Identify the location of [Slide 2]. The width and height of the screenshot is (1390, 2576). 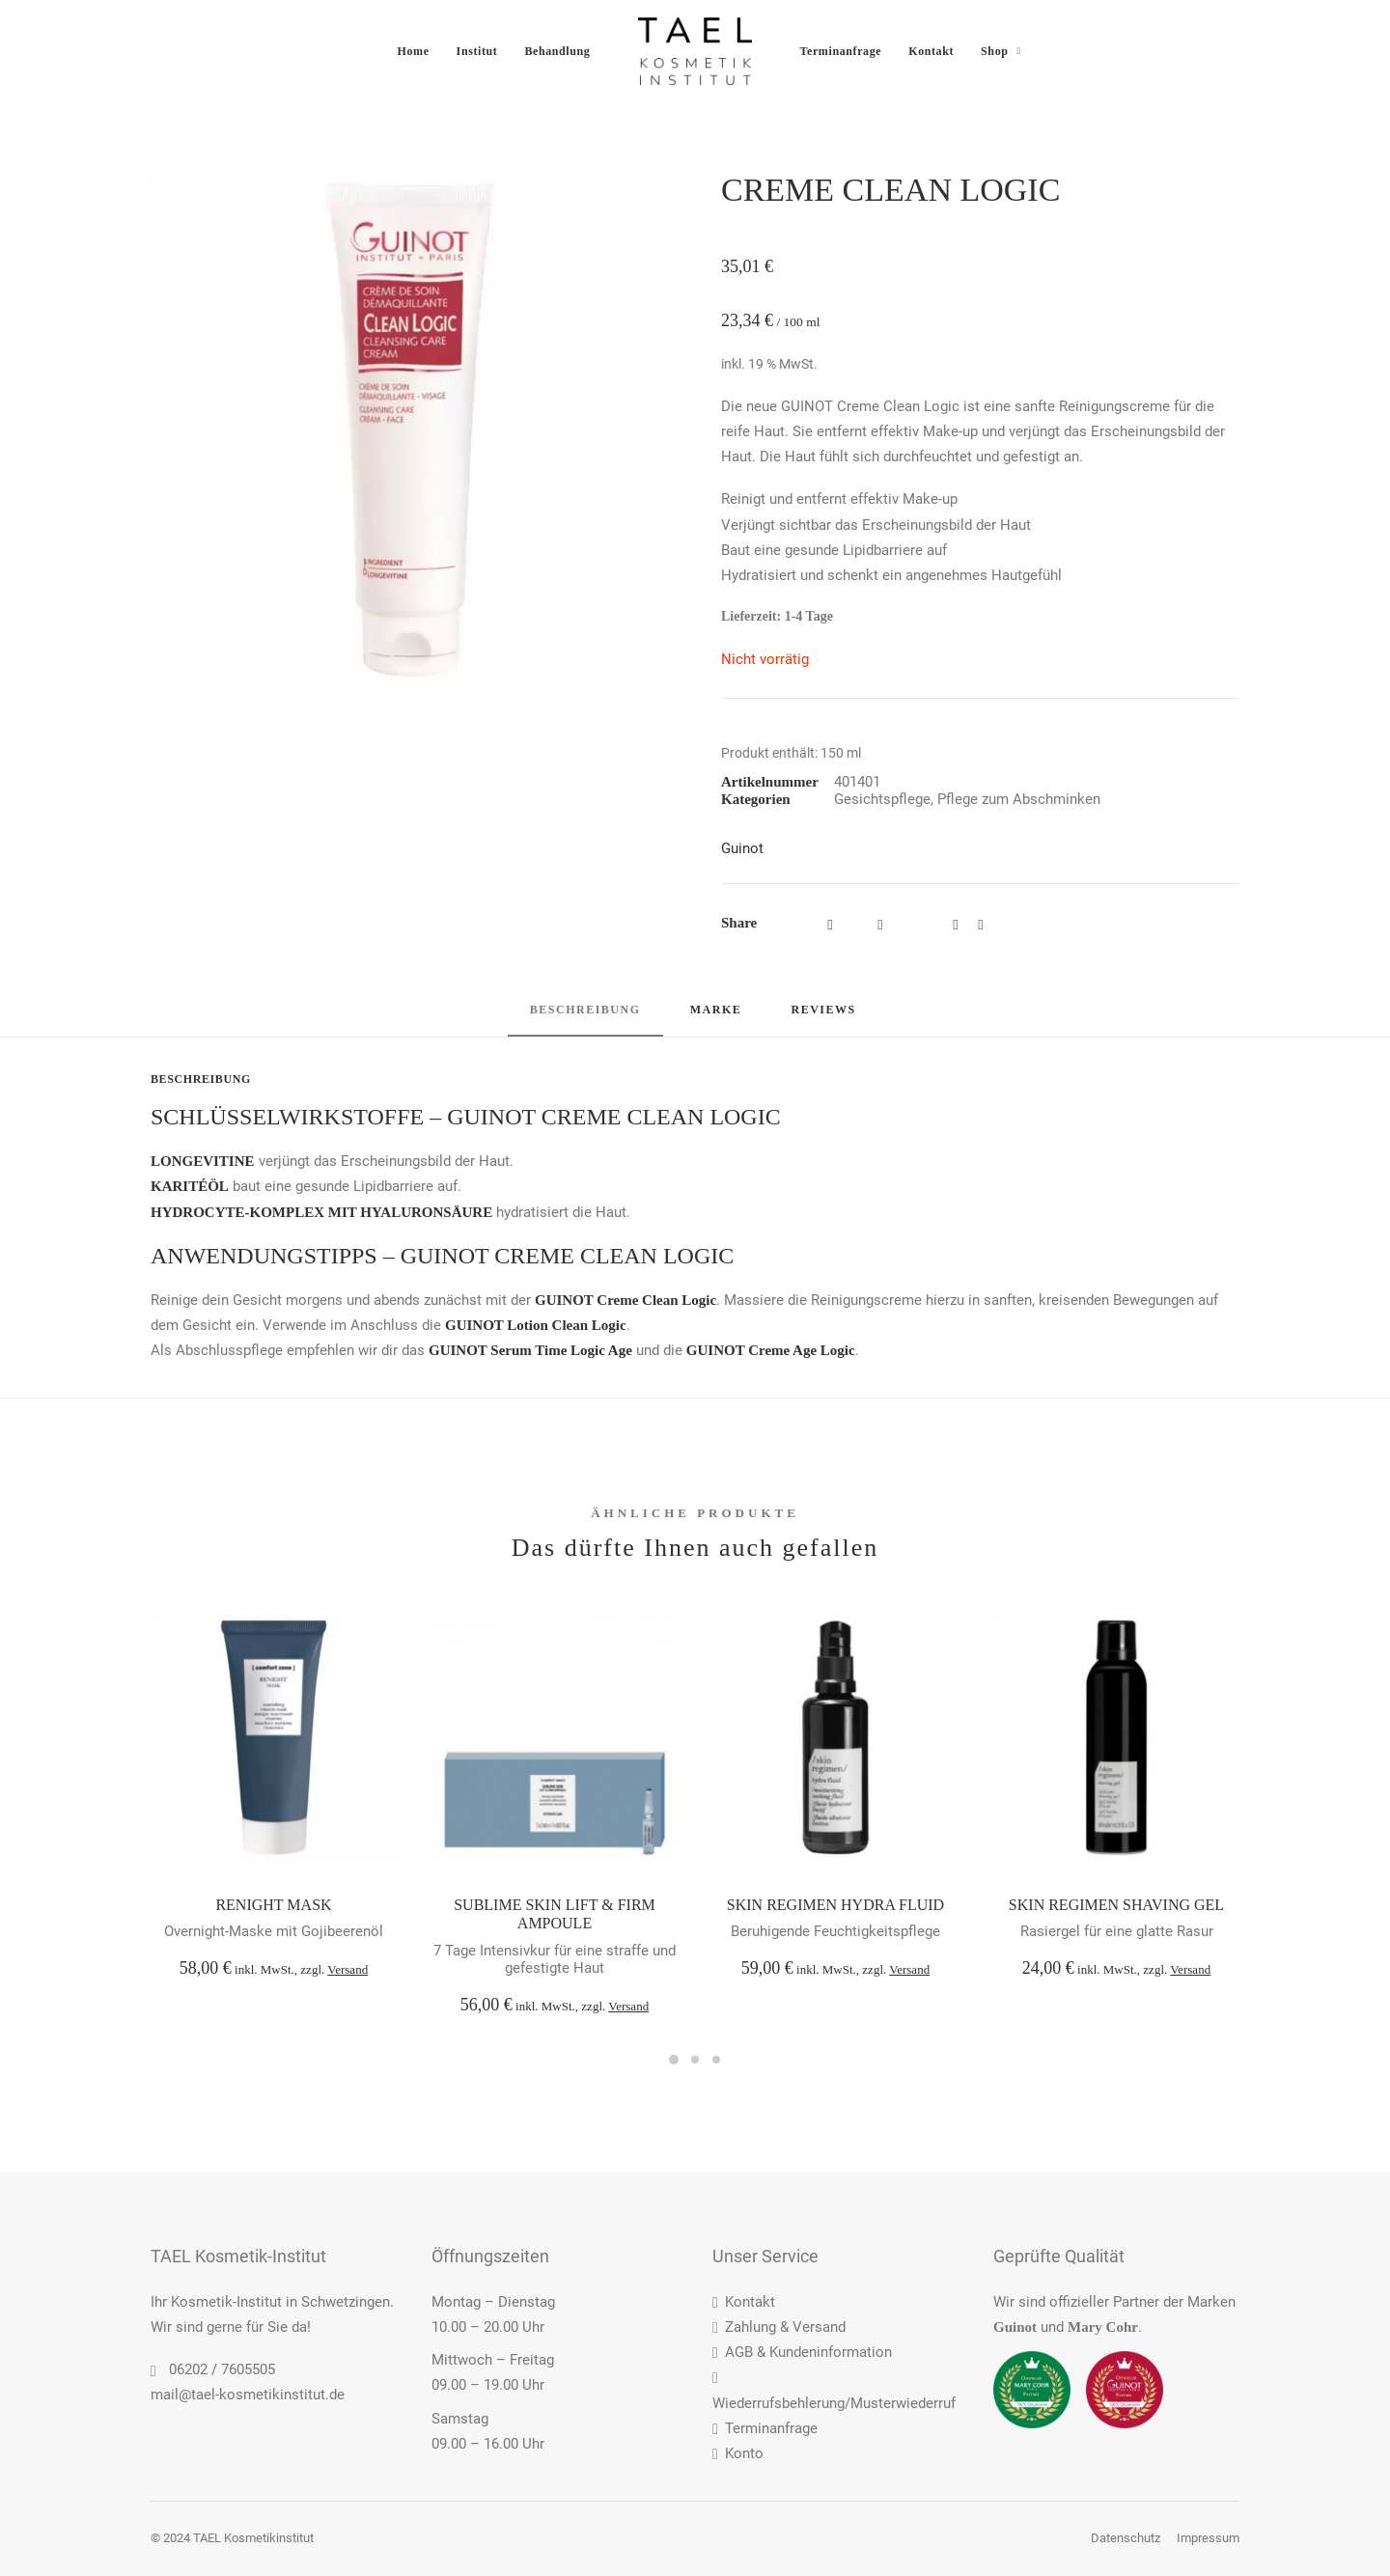
(695, 2059).